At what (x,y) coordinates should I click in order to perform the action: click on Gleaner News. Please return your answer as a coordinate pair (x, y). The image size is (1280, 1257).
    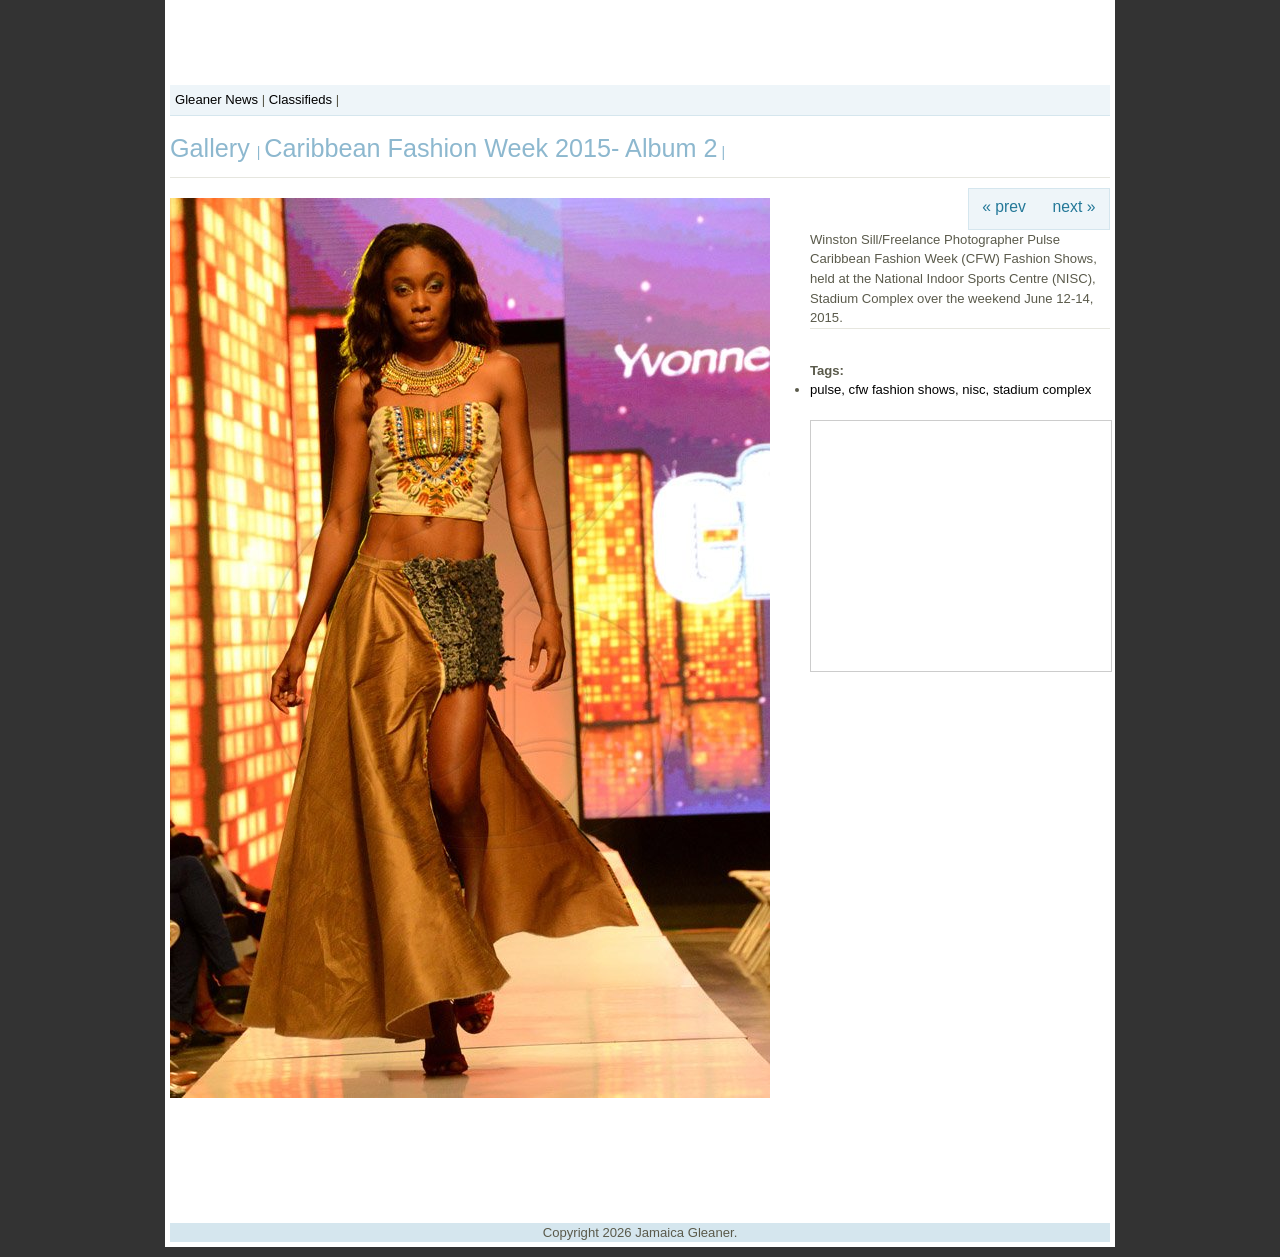
    Looking at the image, I should click on (216, 99).